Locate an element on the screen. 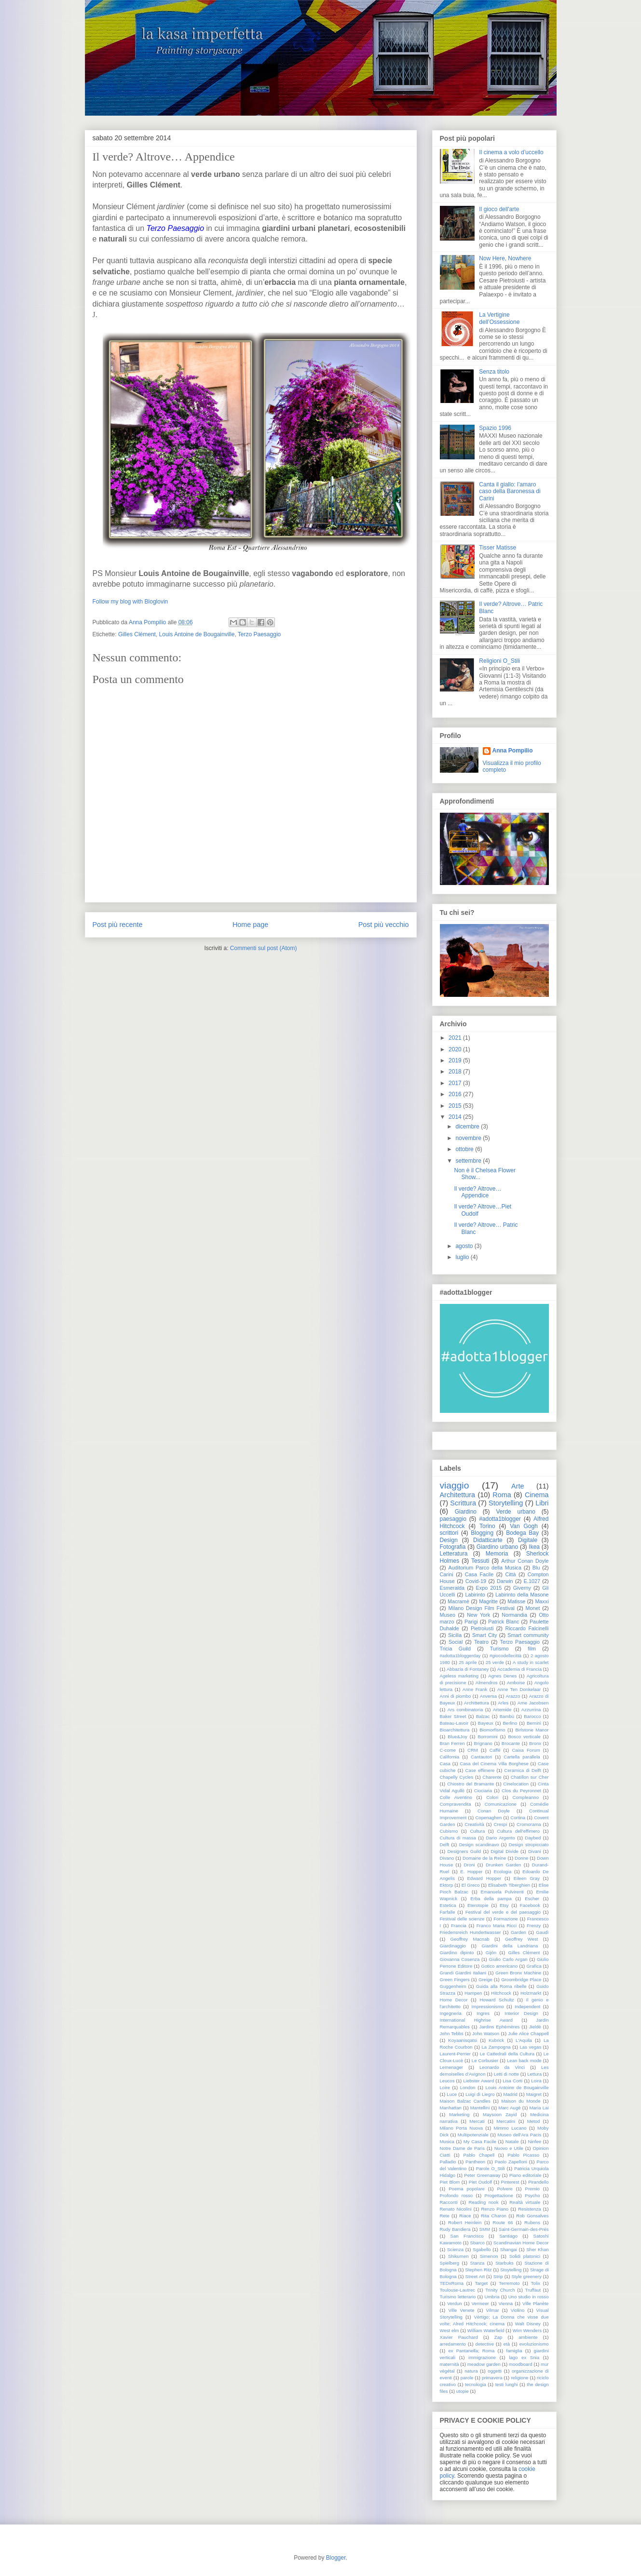  Expo 2015 is located at coordinates (489, 1588).